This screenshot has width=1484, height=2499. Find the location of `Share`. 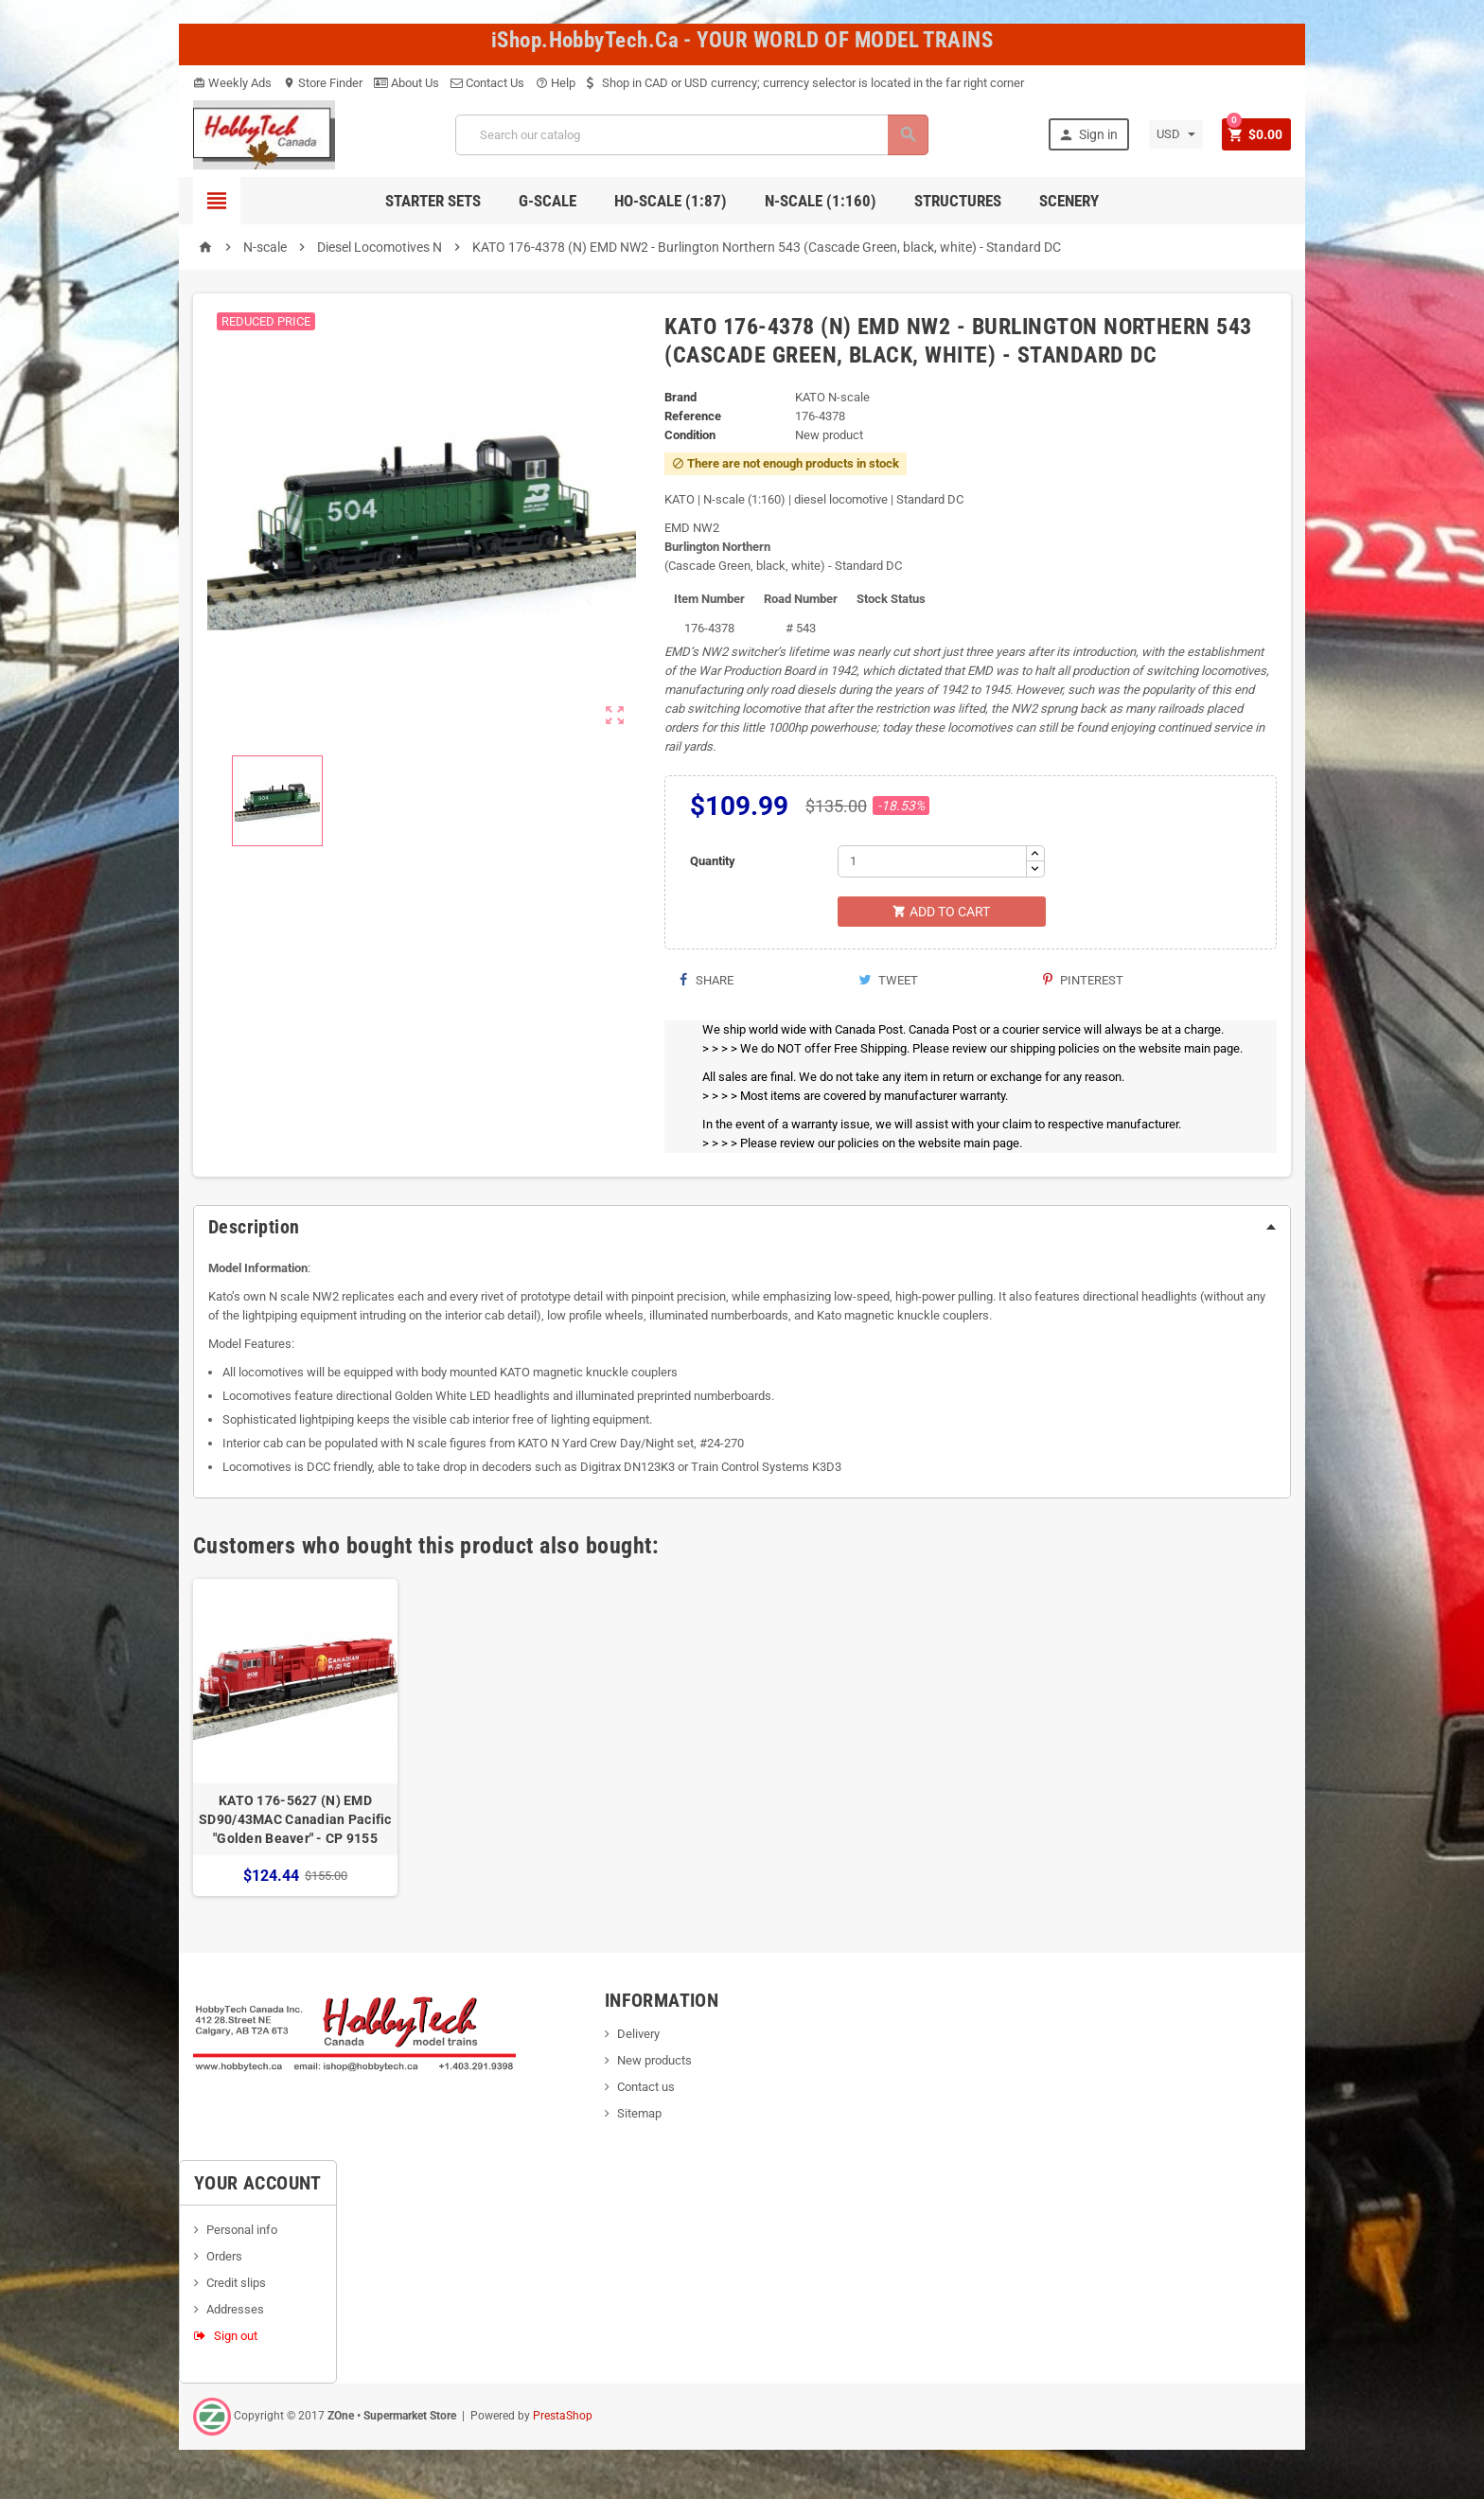

Share is located at coordinates (706, 982).